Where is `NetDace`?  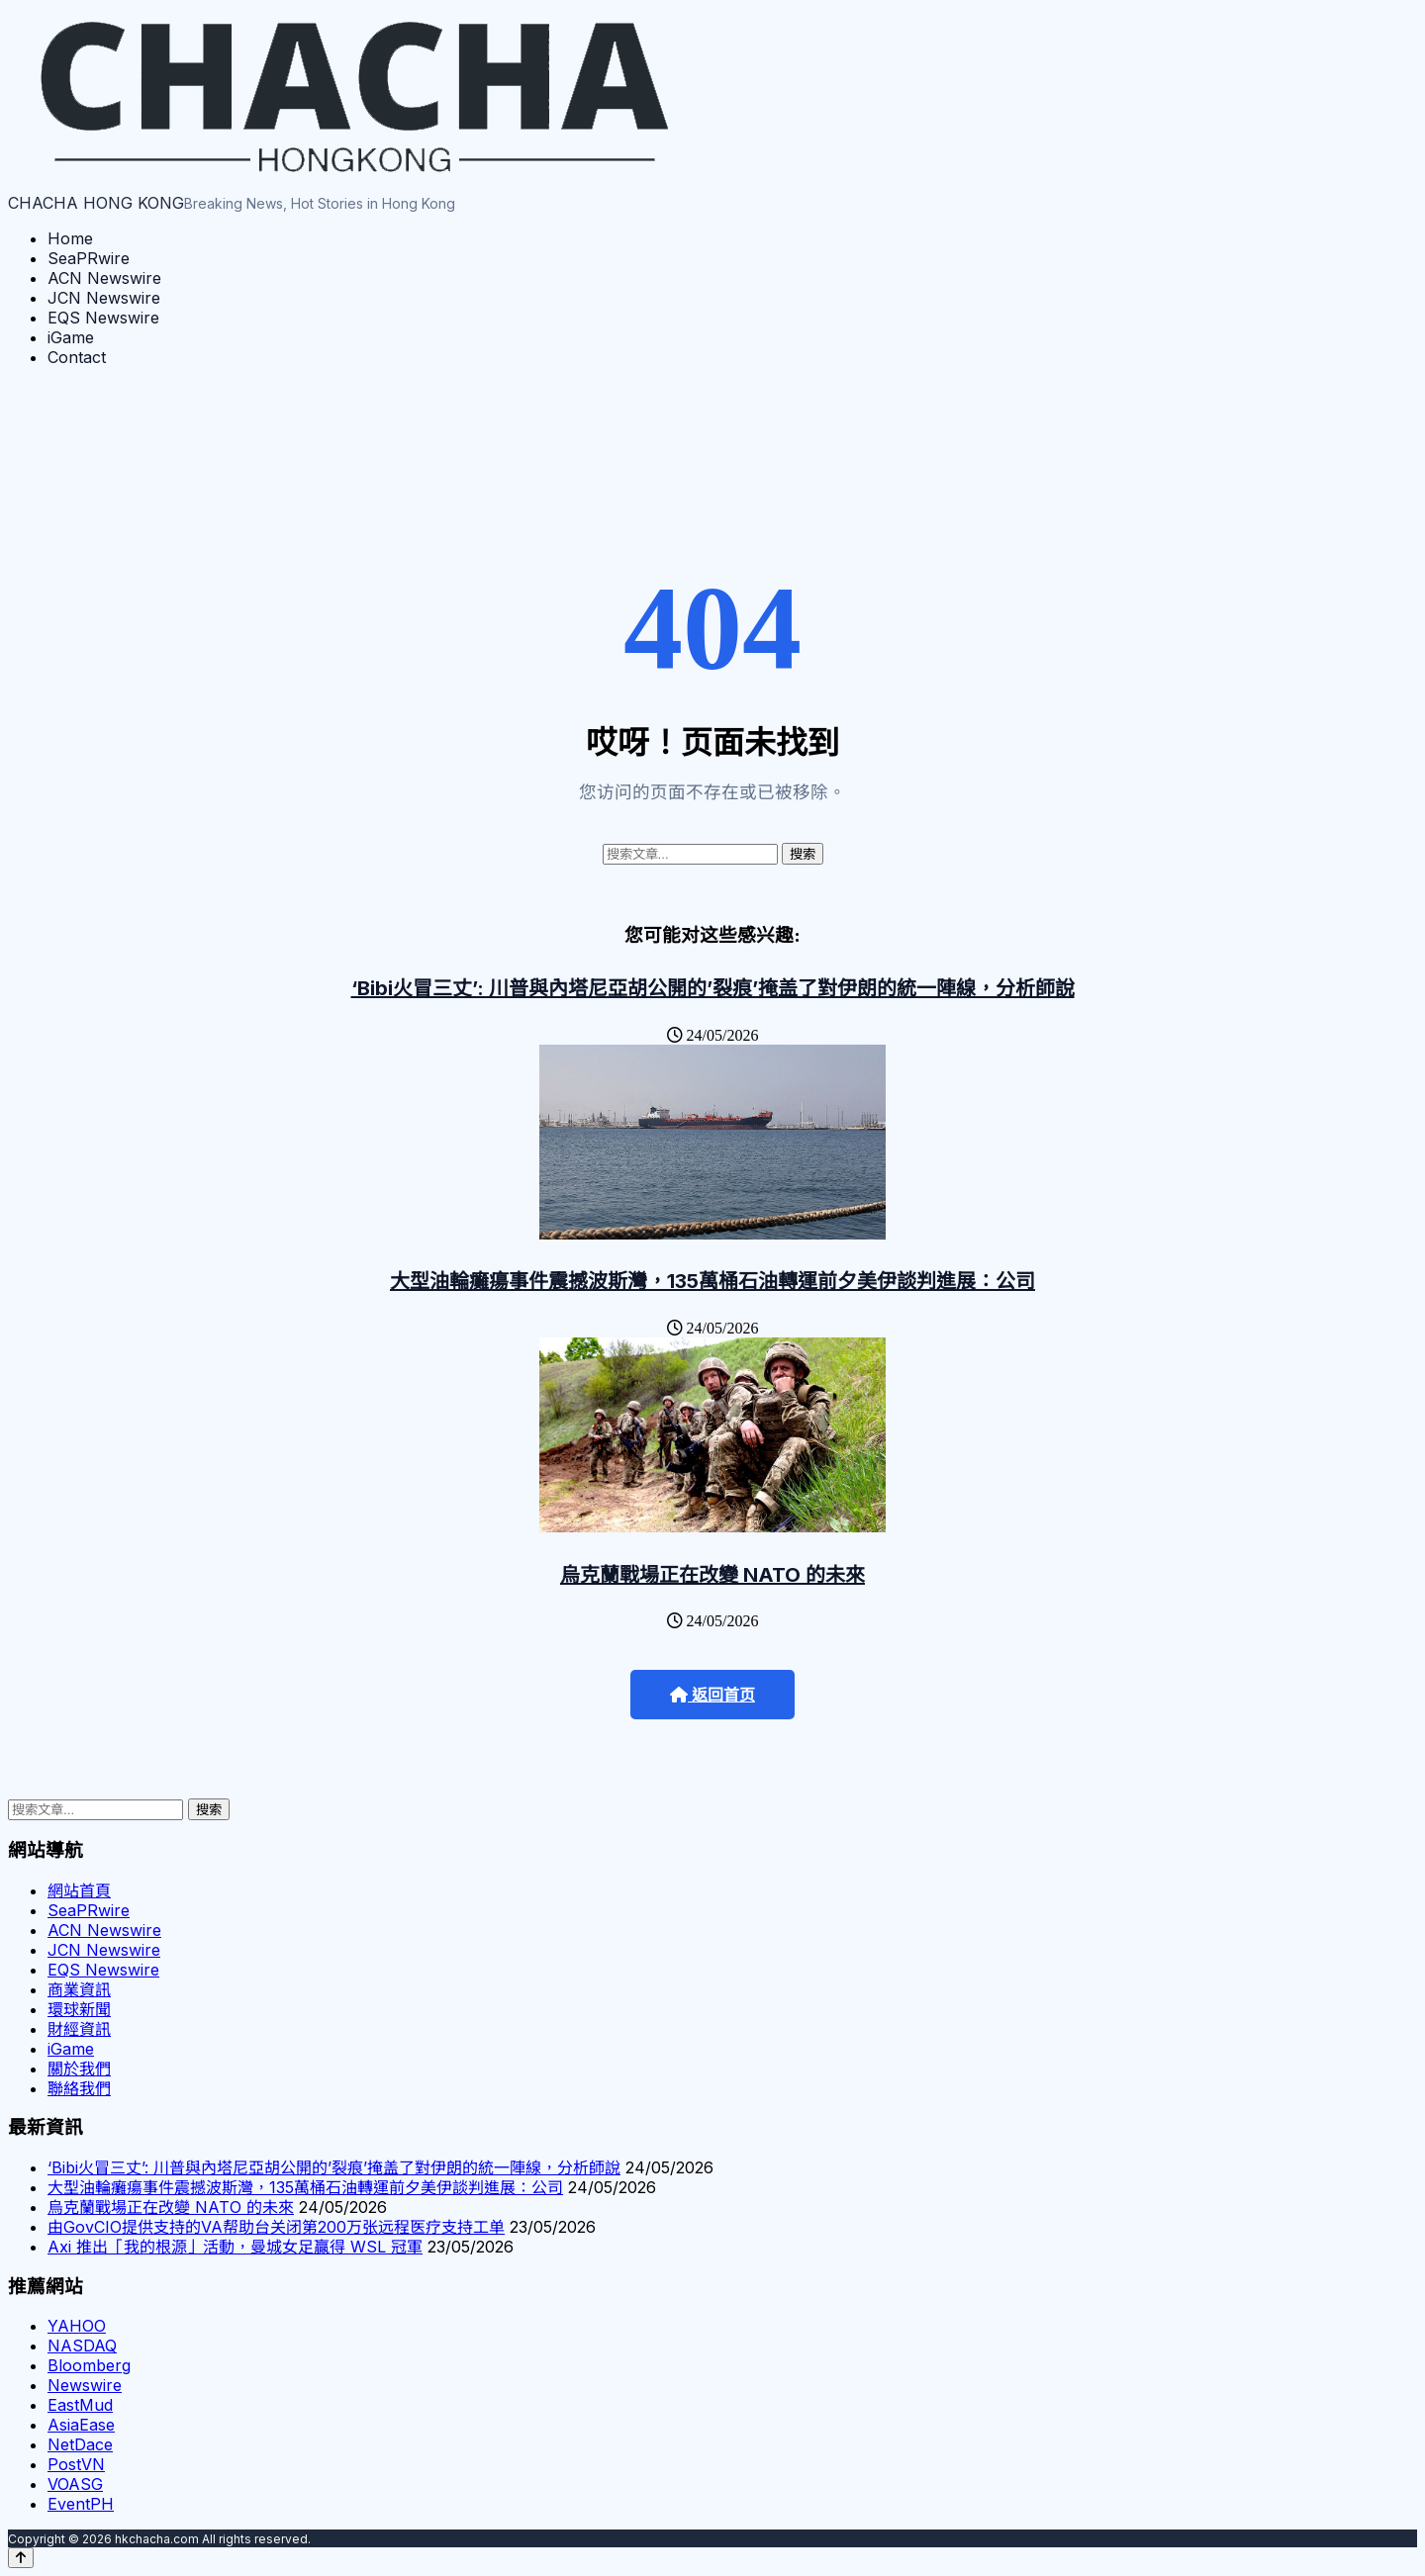
NetDace is located at coordinates (80, 2444).